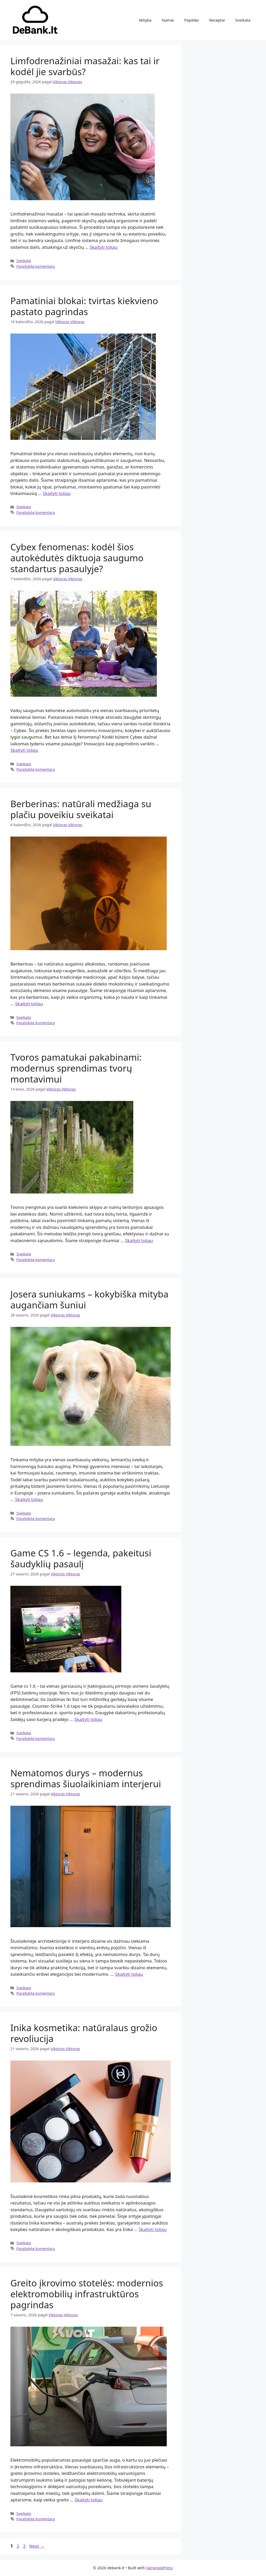  I want to click on Game CS 1.6 – legenda, pakeitusi šaudyklių pasaulį, so click(80, 1558).